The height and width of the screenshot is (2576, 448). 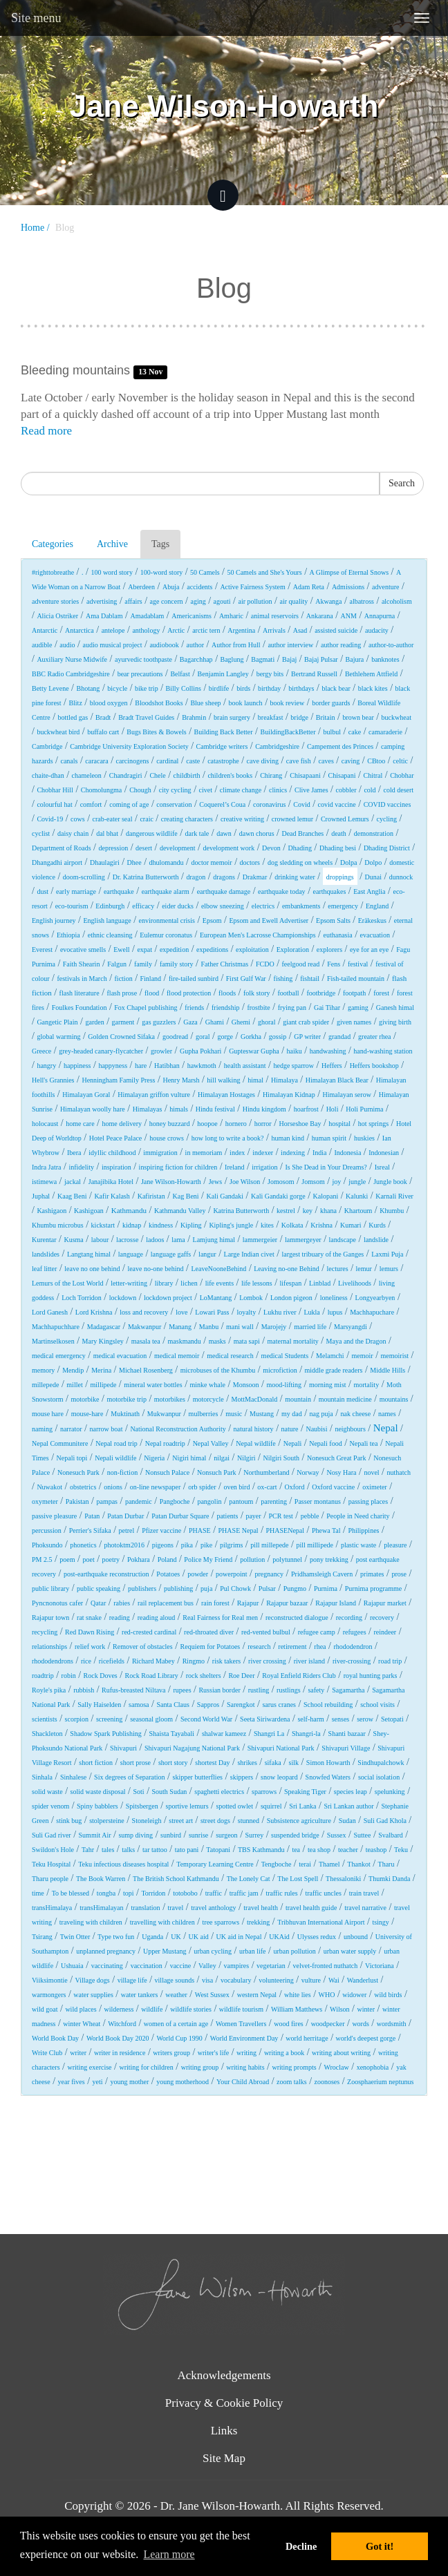 What do you see at coordinates (339, 1123) in the screenshot?
I see `hospital` at bounding box center [339, 1123].